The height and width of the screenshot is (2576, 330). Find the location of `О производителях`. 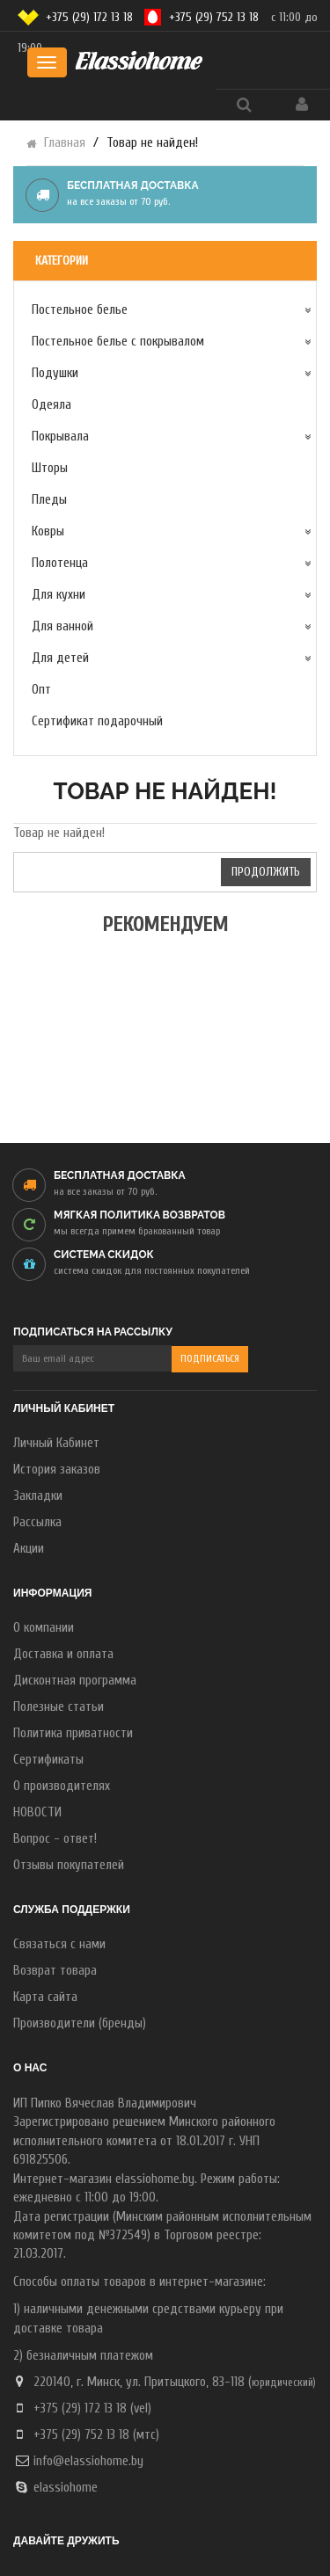

О производителях is located at coordinates (61, 1786).